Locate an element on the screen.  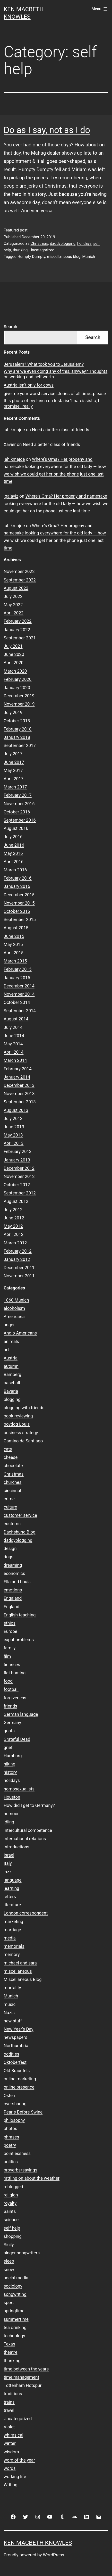
April 2015 is located at coordinates (14, 952).